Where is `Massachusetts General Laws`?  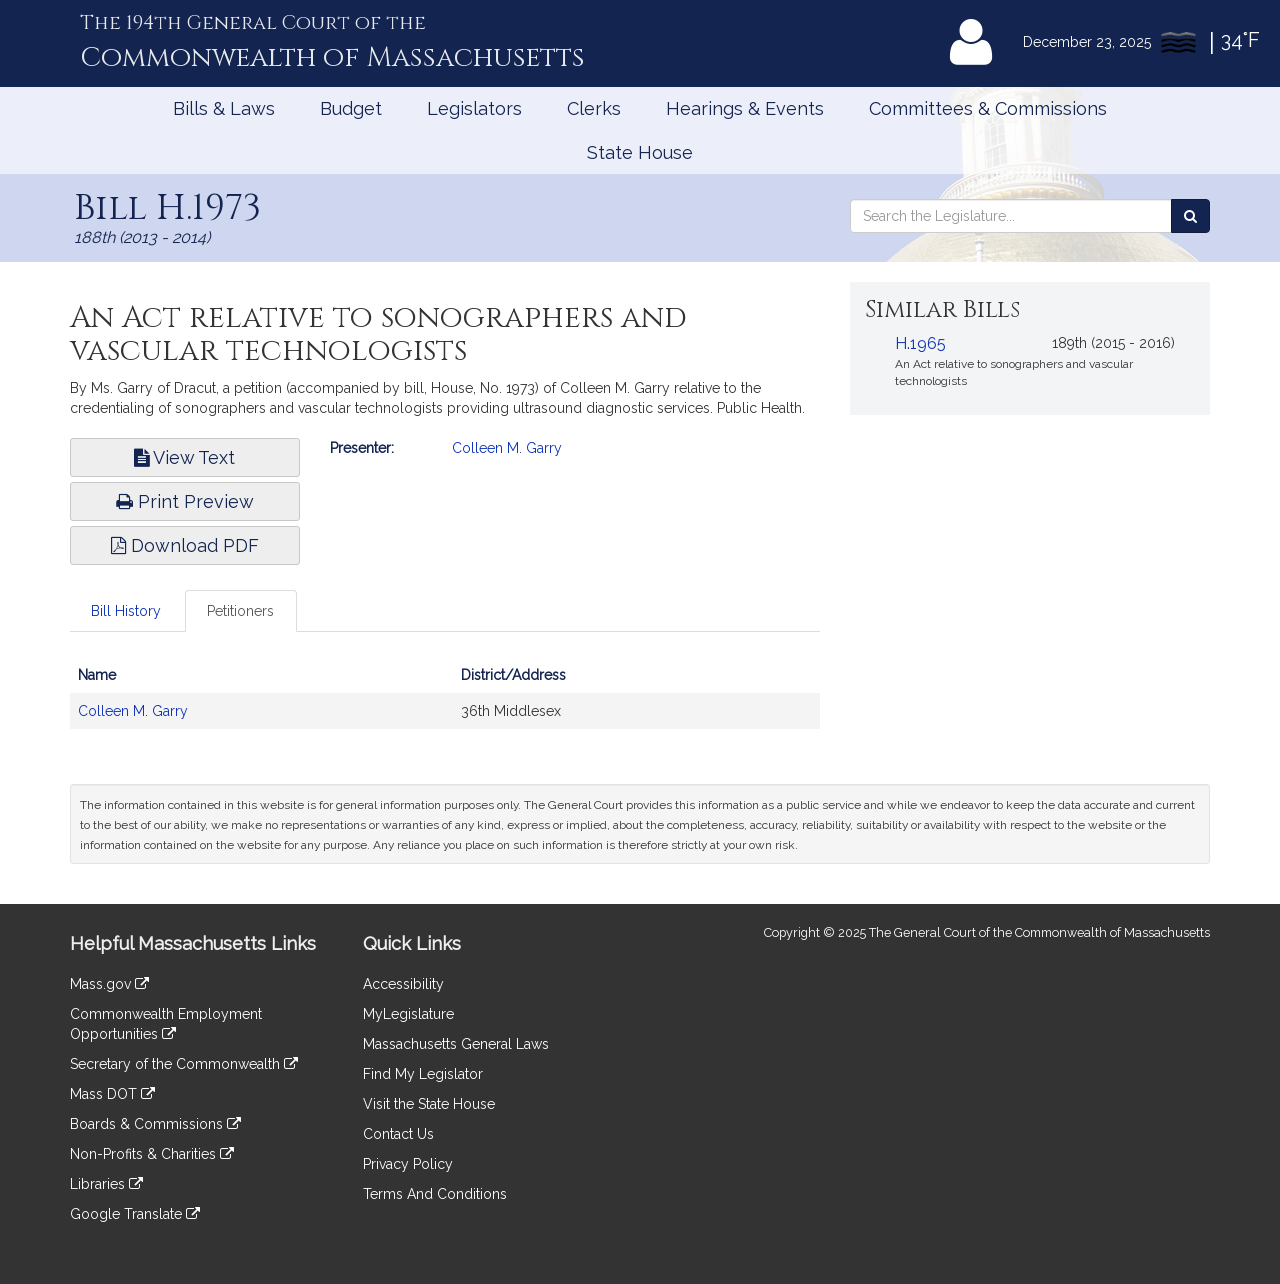 Massachusetts General Laws is located at coordinates (456, 1044).